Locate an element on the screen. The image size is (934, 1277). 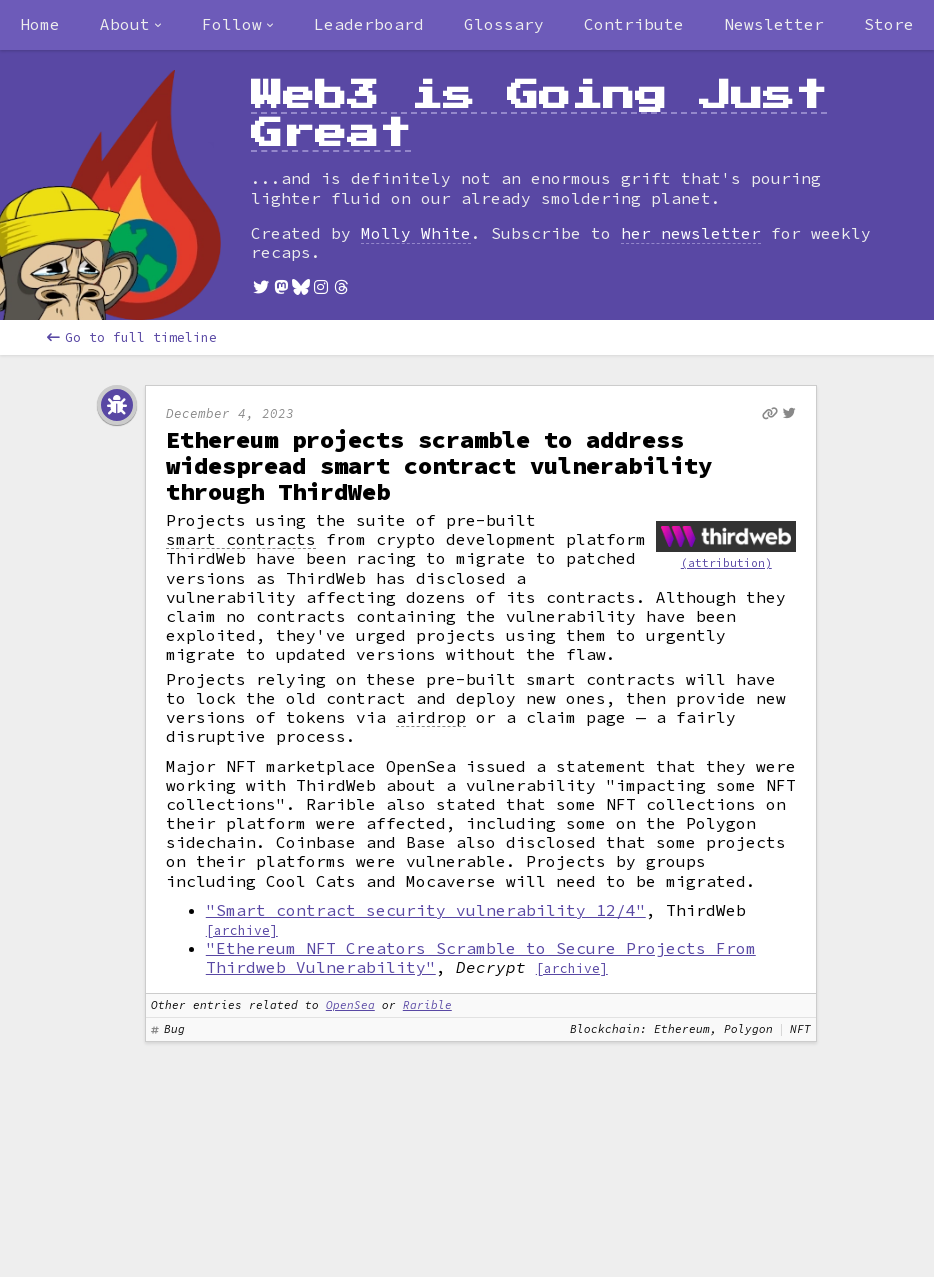
airdrop is located at coordinates (431, 717).